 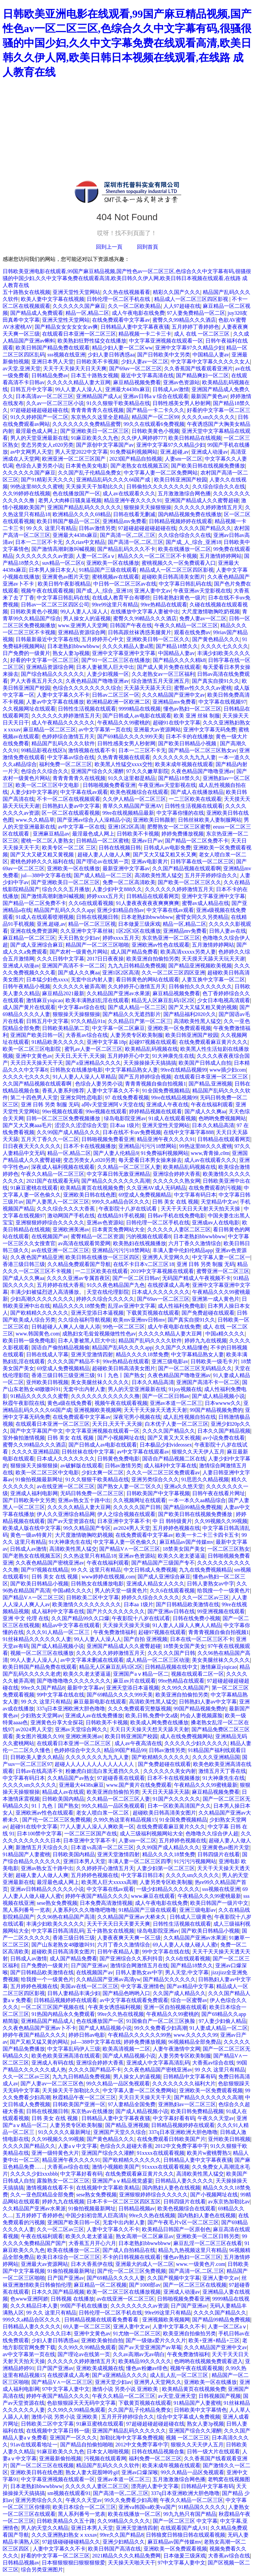 I want to click on 亚洲欧洲av性色在线观看, so click(x=161, y=945).